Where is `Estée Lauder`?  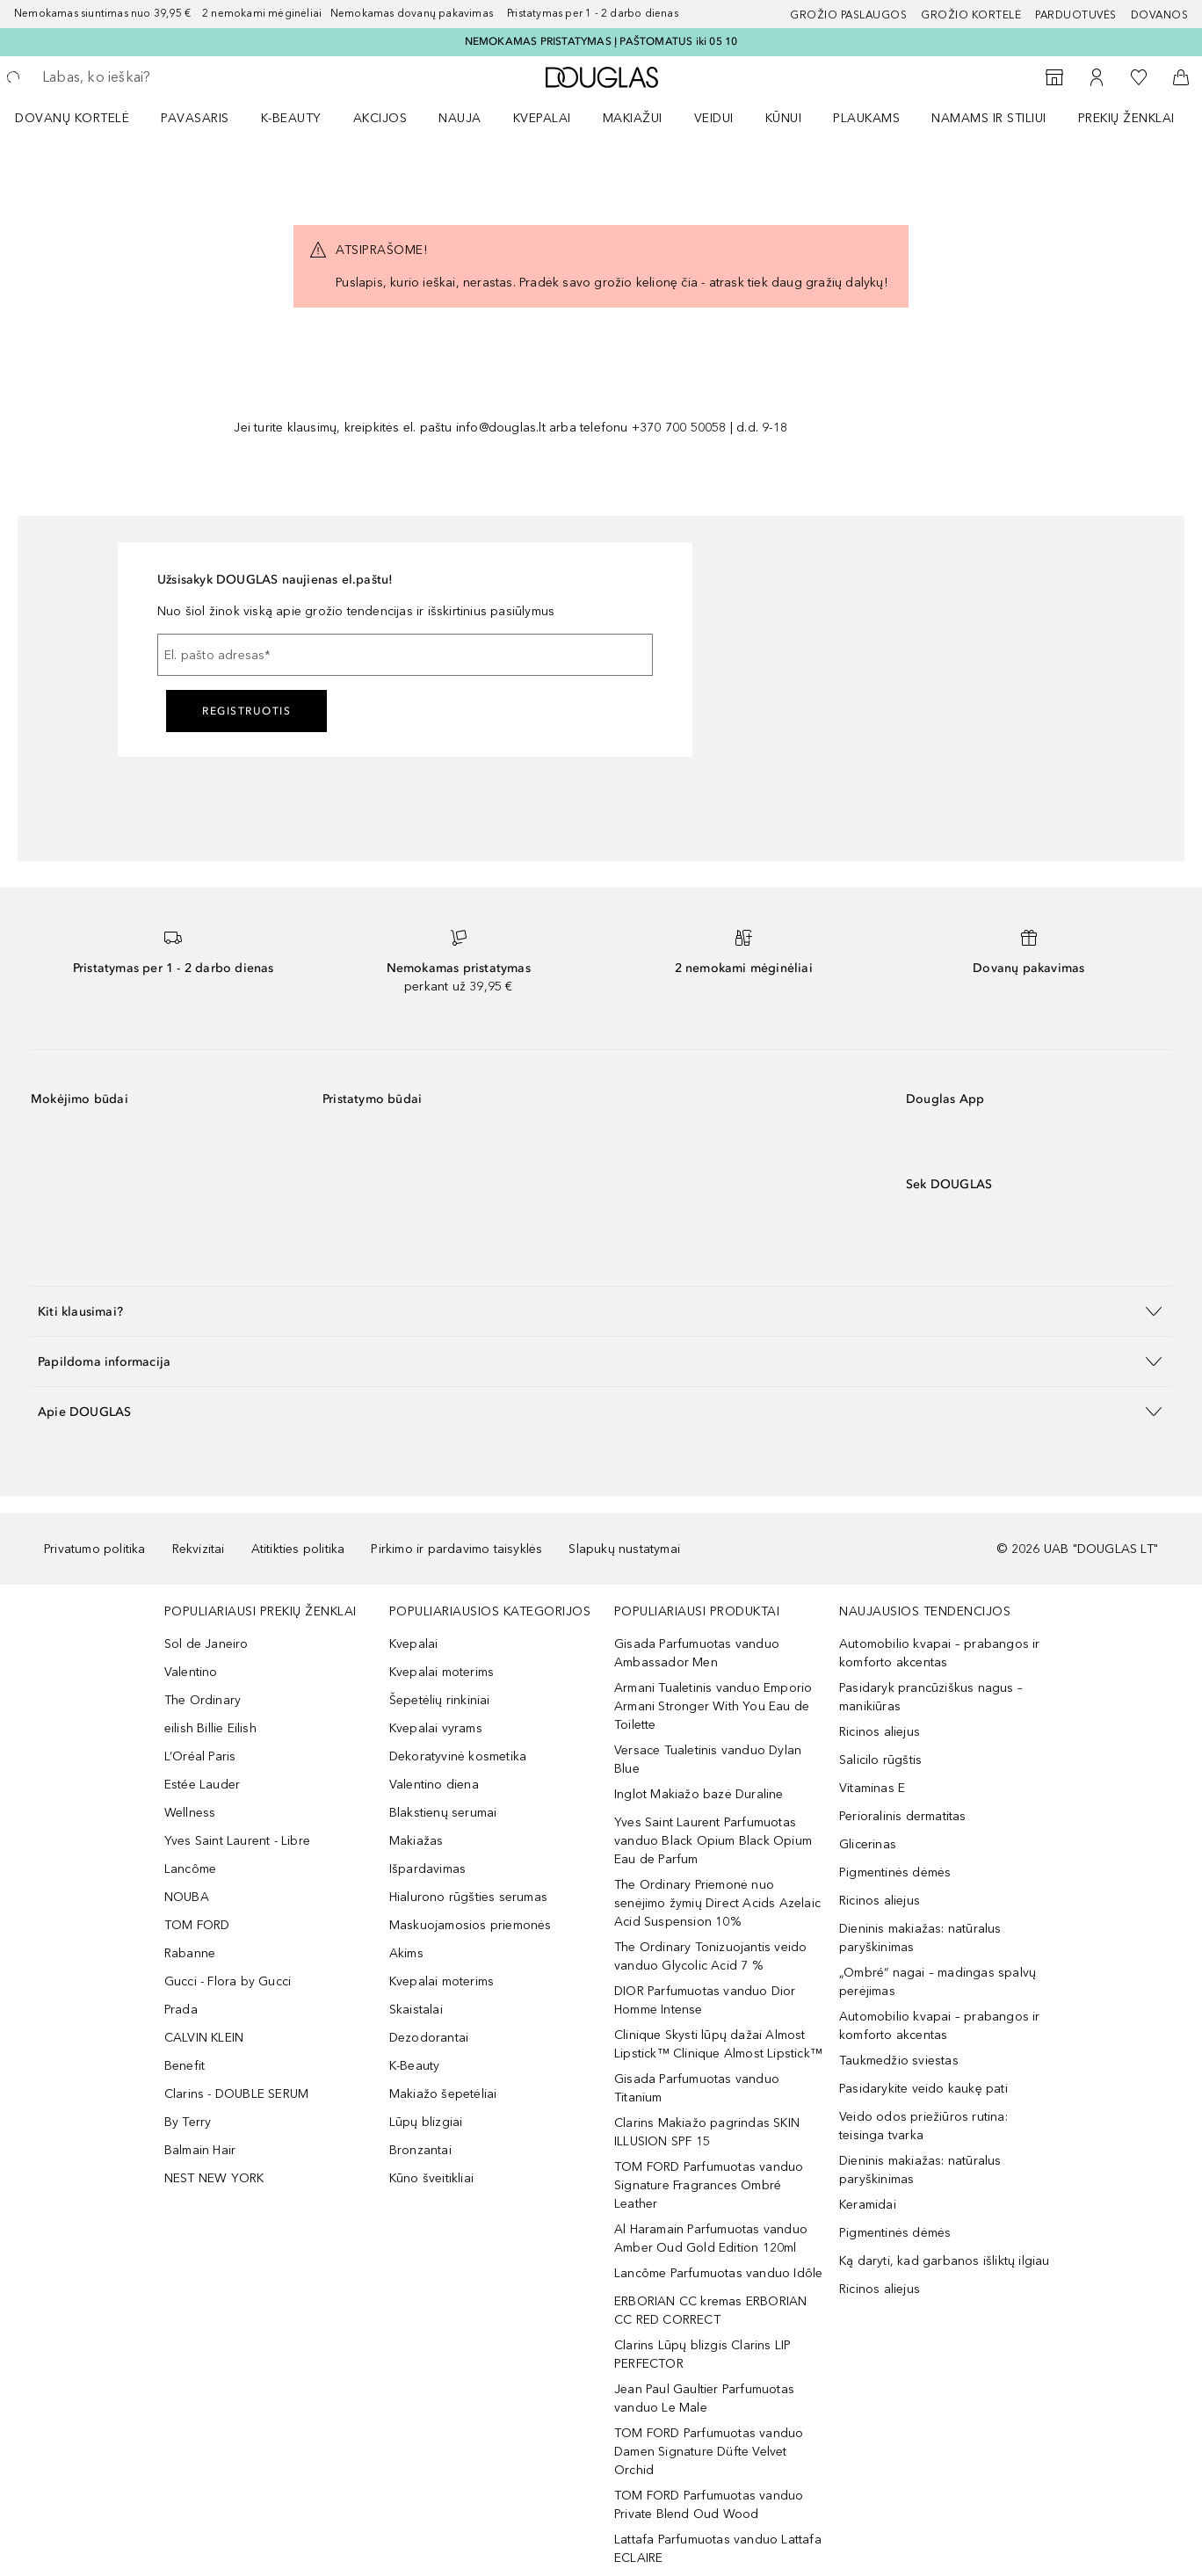 Estée Lauder is located at coordinates (202, 1784).